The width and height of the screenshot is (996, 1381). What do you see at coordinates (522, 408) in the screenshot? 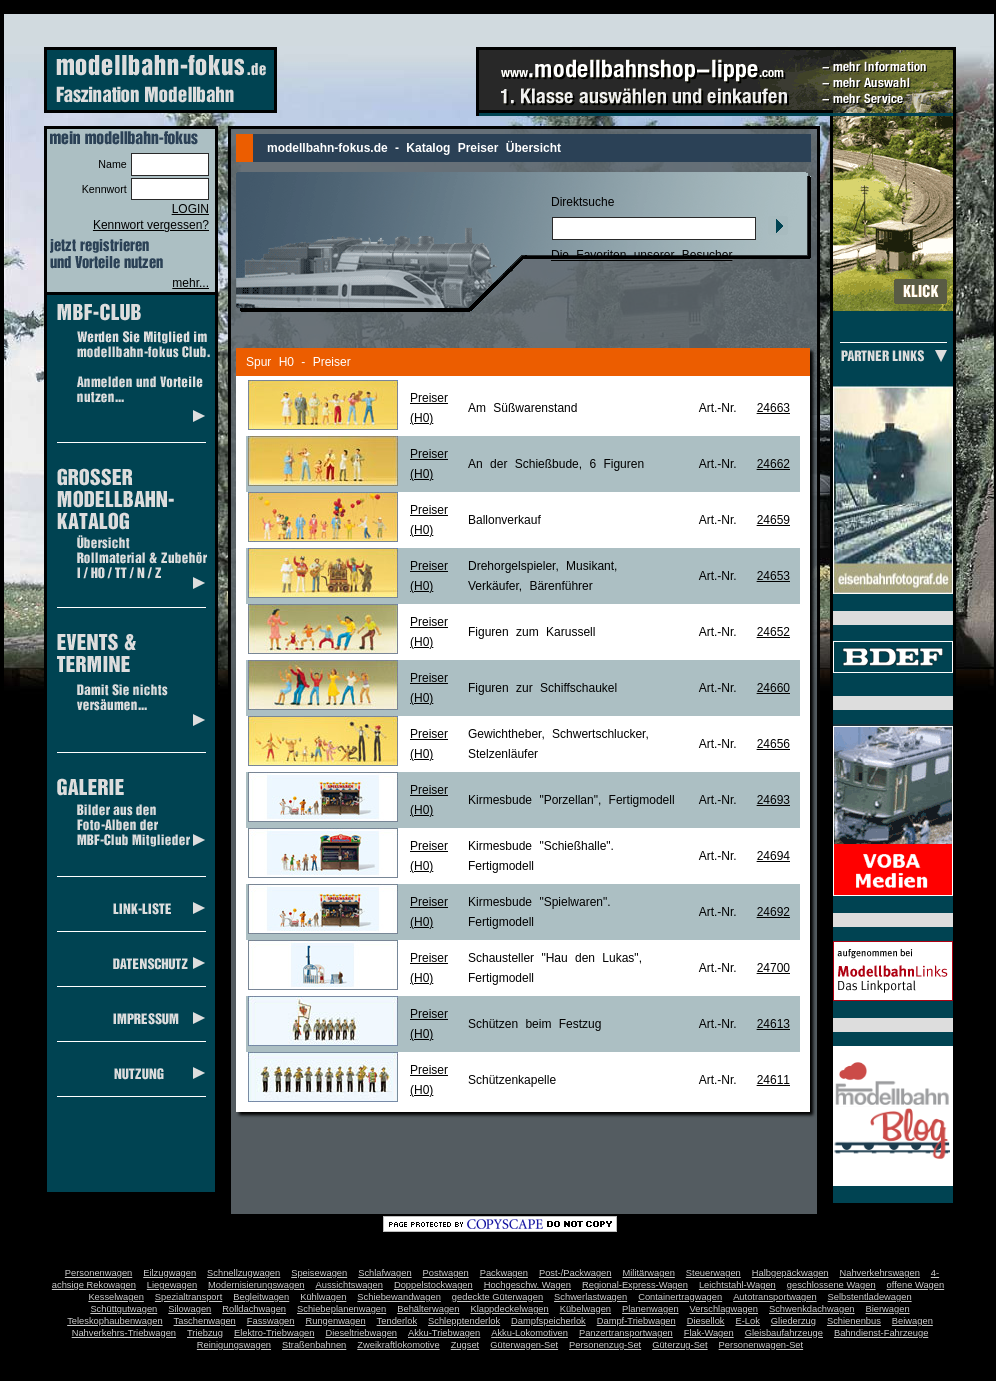
I see `Am Süßwarenstand` at bounding box center [522, 408].